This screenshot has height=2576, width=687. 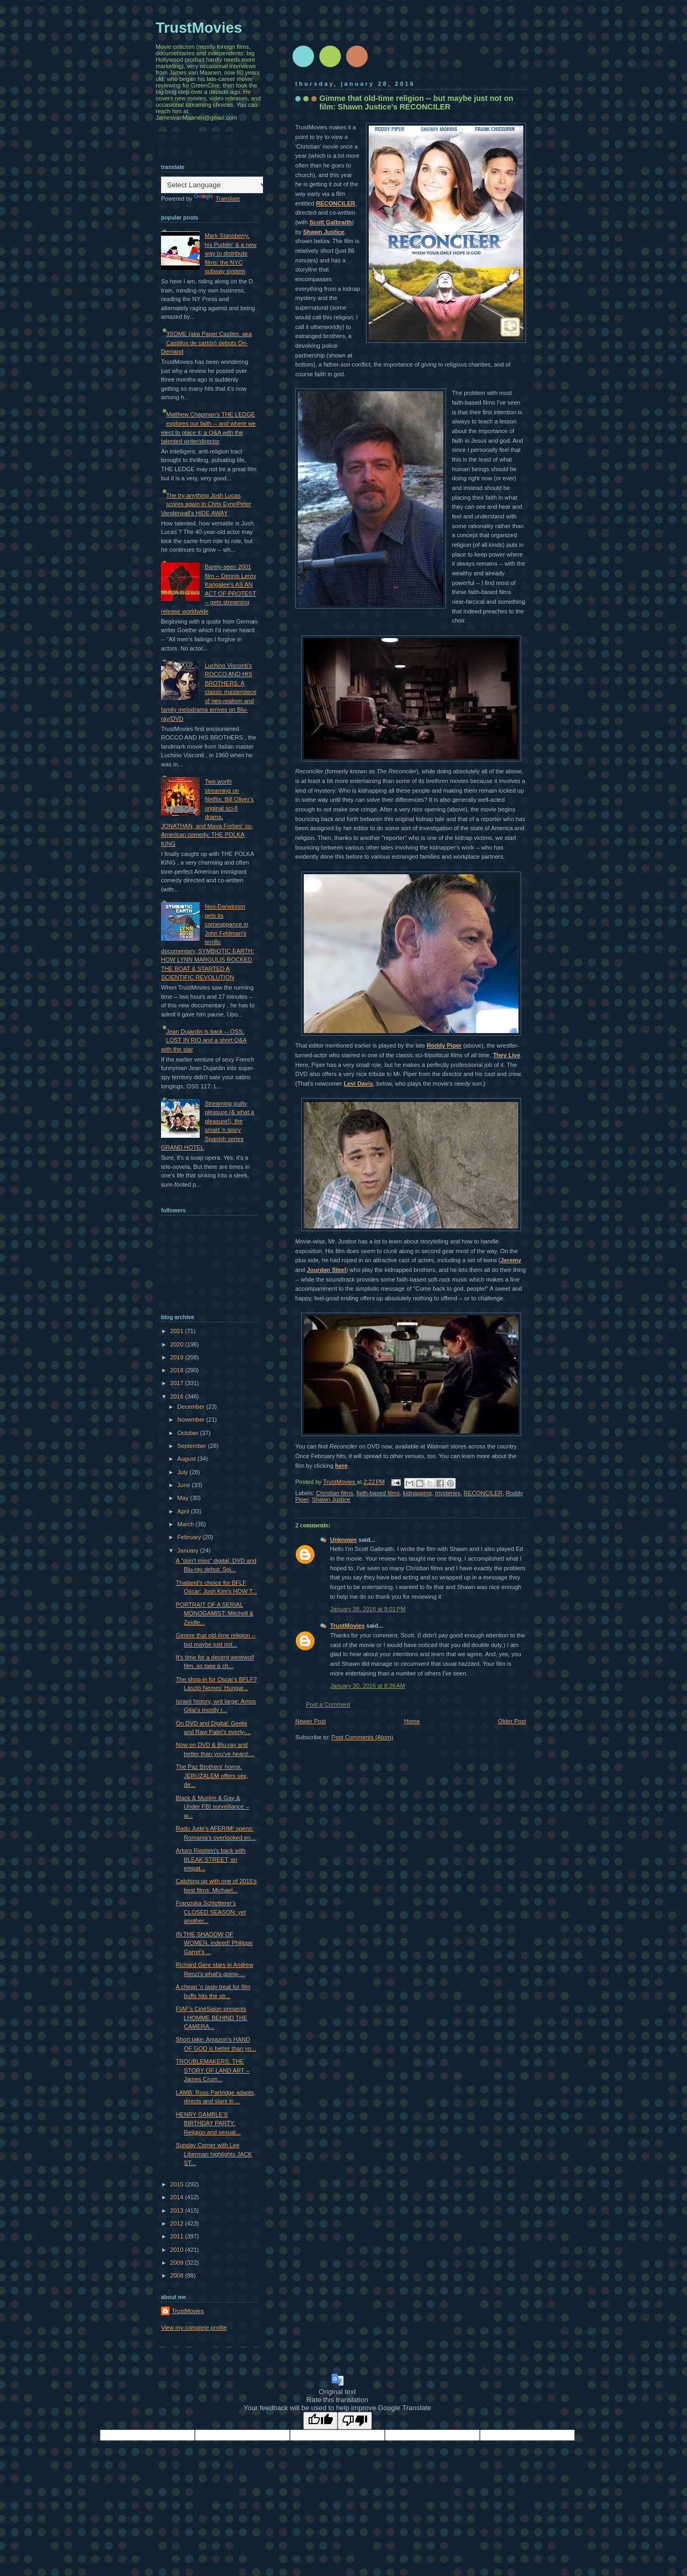 I want to click on 2008, so click(x=177, y=2275).